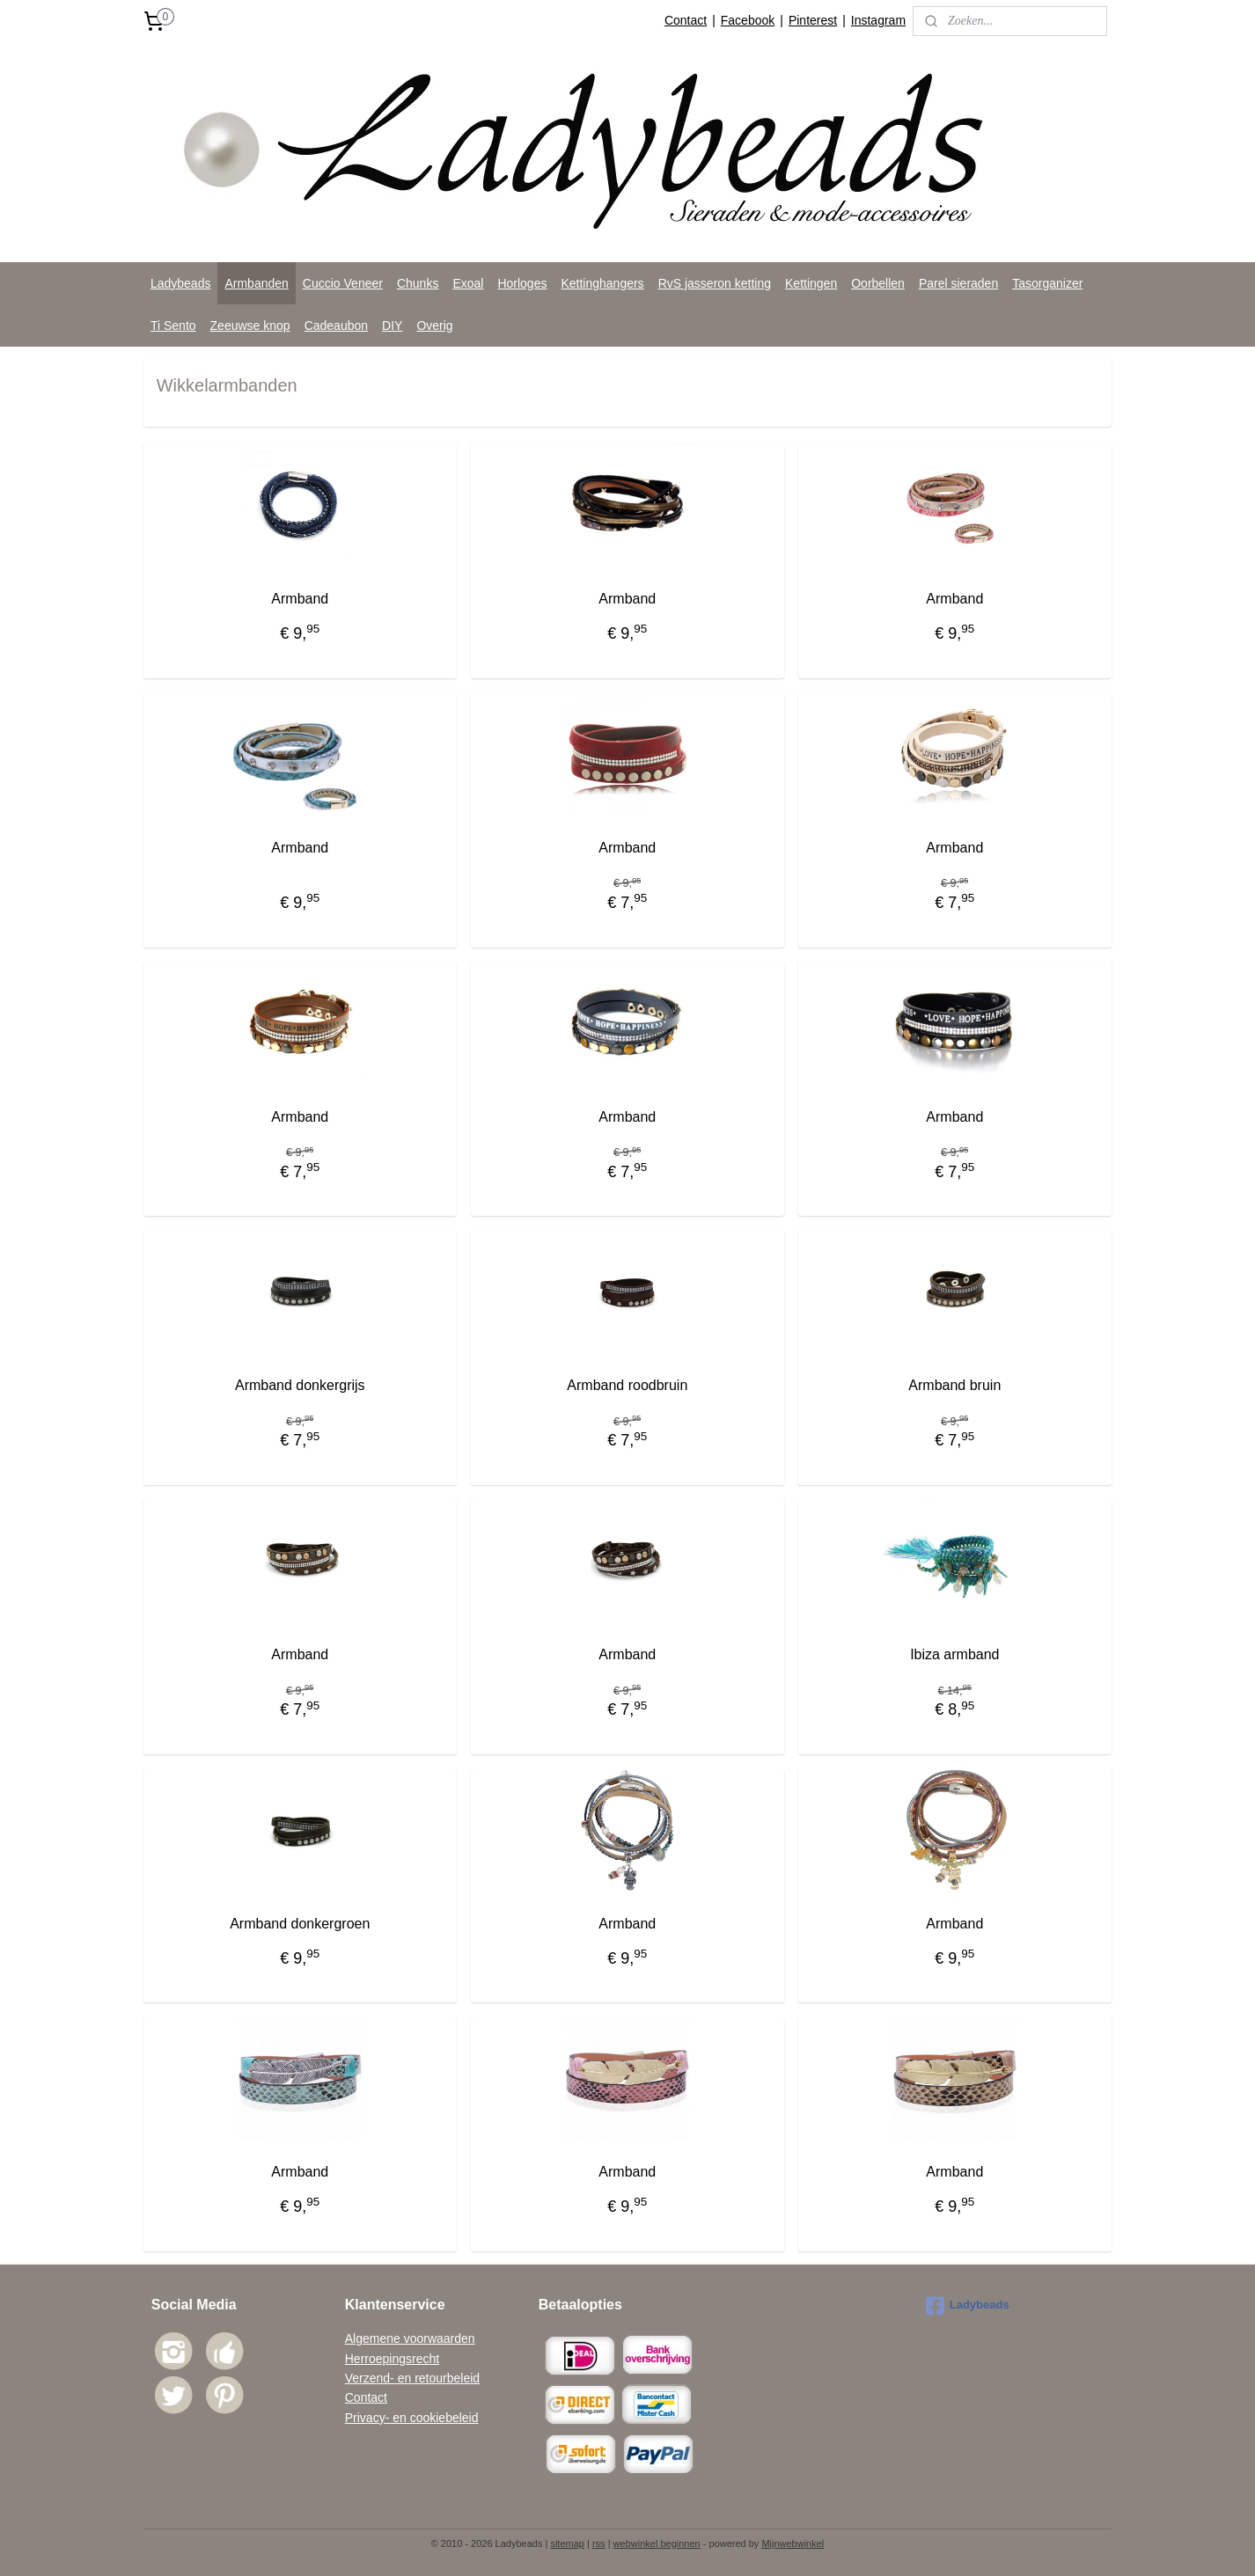  I want to click on Algemene voorwaarden, so click(410, 2338).